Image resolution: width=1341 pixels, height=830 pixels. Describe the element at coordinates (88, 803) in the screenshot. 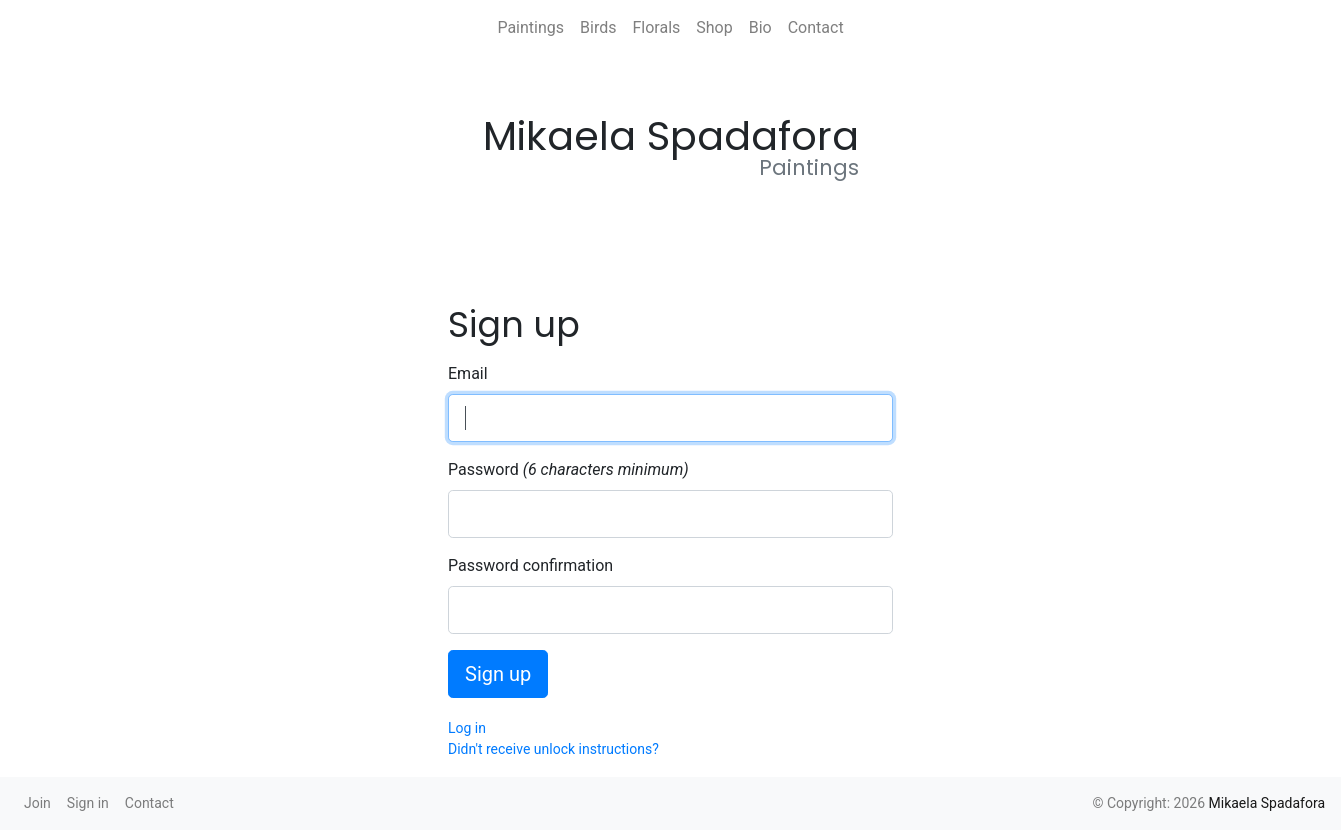

I see `Sign in` at that location.